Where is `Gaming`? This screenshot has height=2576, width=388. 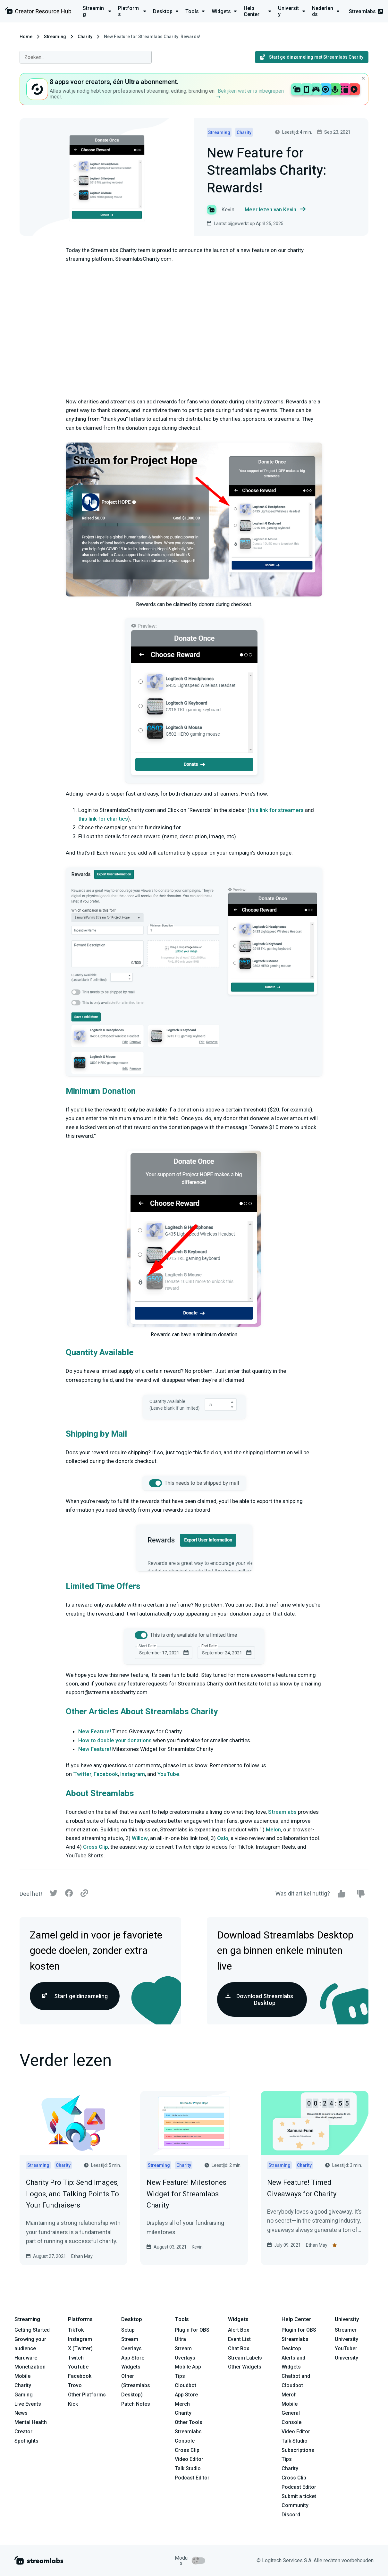 Gaming is located at coordinates (23, 2395).